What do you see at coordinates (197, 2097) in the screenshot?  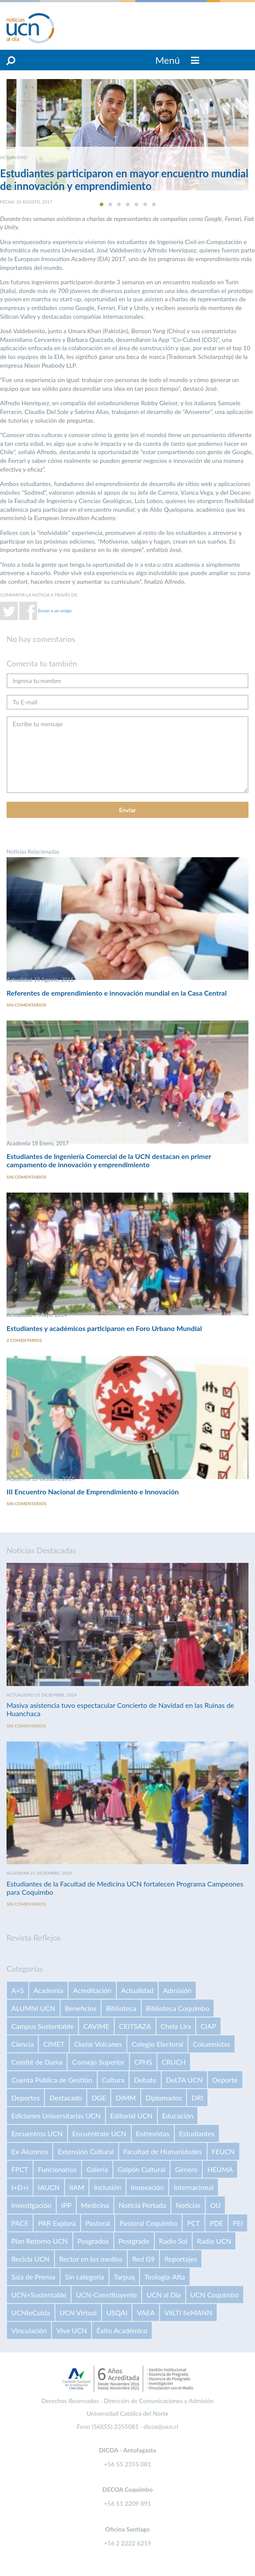 I see `DRI` at bounding box center [197, 2097].